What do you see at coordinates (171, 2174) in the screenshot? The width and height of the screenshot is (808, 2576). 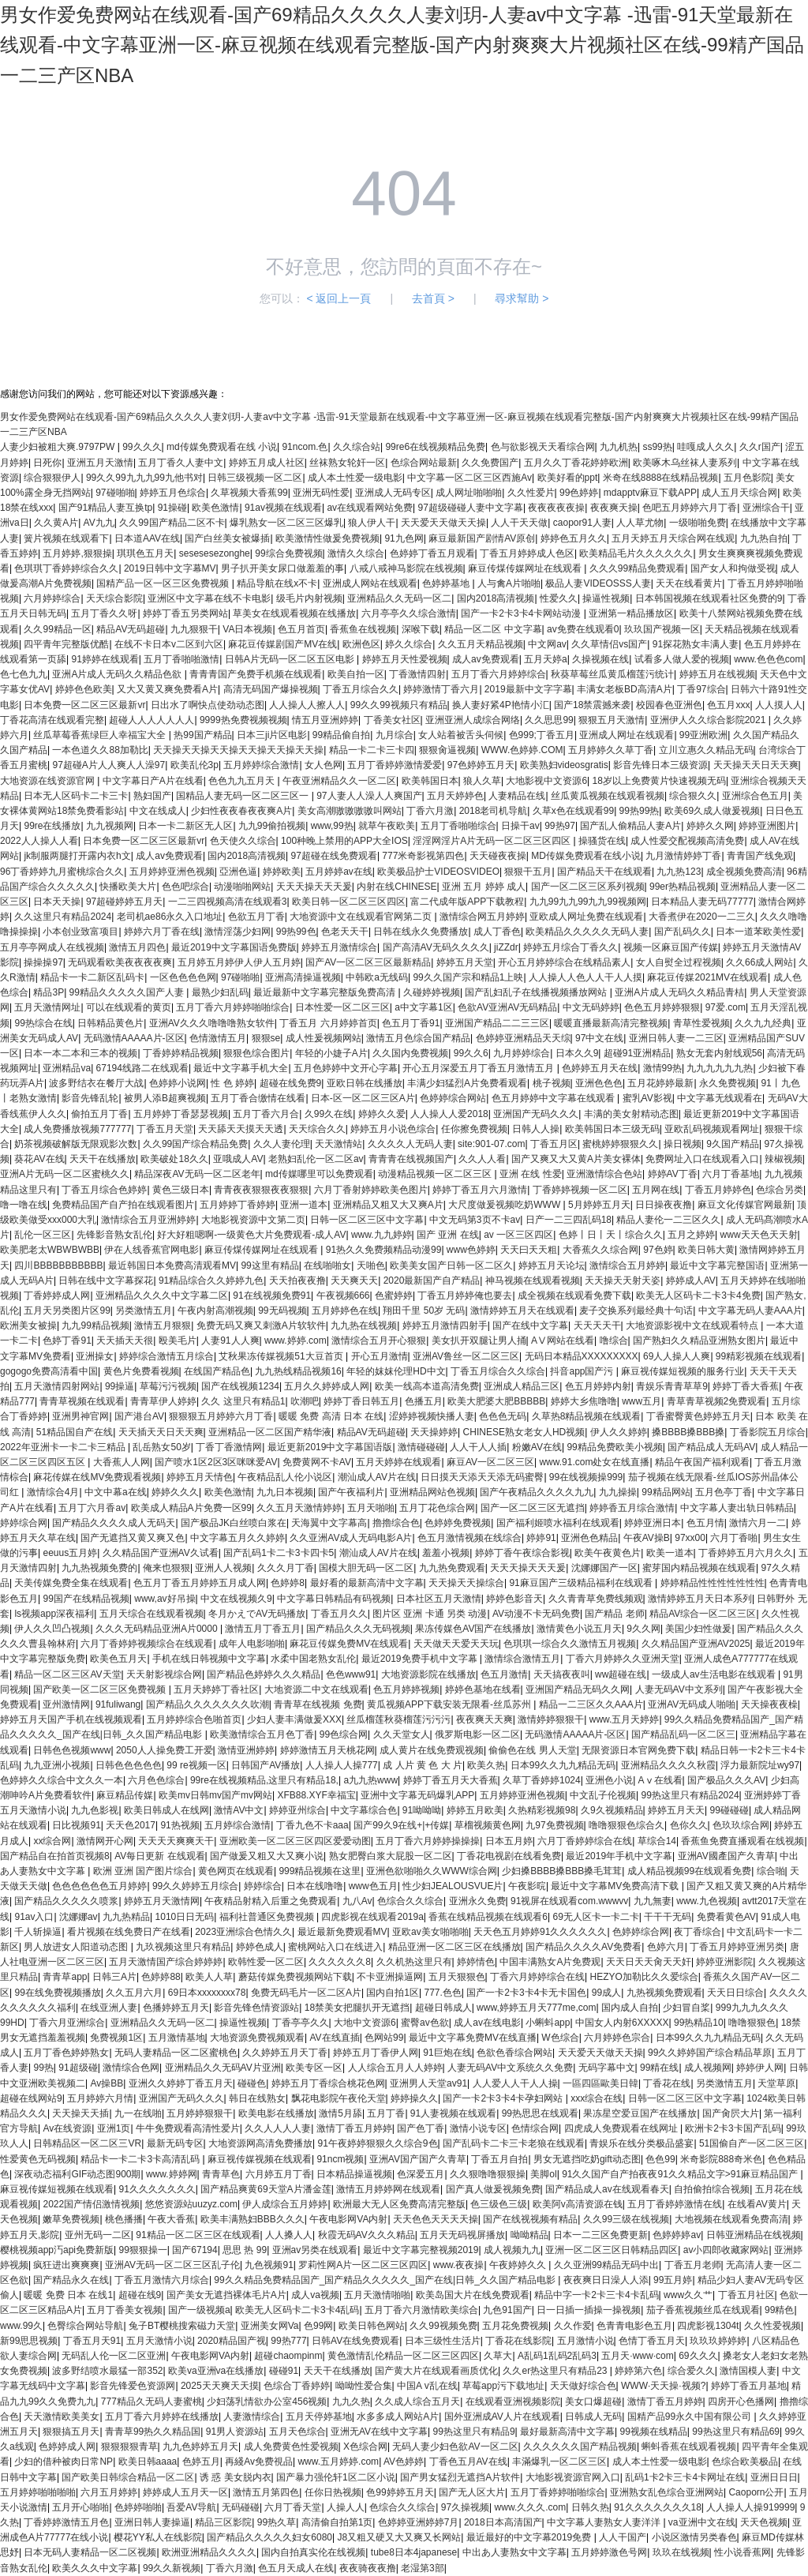 I see `www.婷婷网` at bounding box center [171, 2174].